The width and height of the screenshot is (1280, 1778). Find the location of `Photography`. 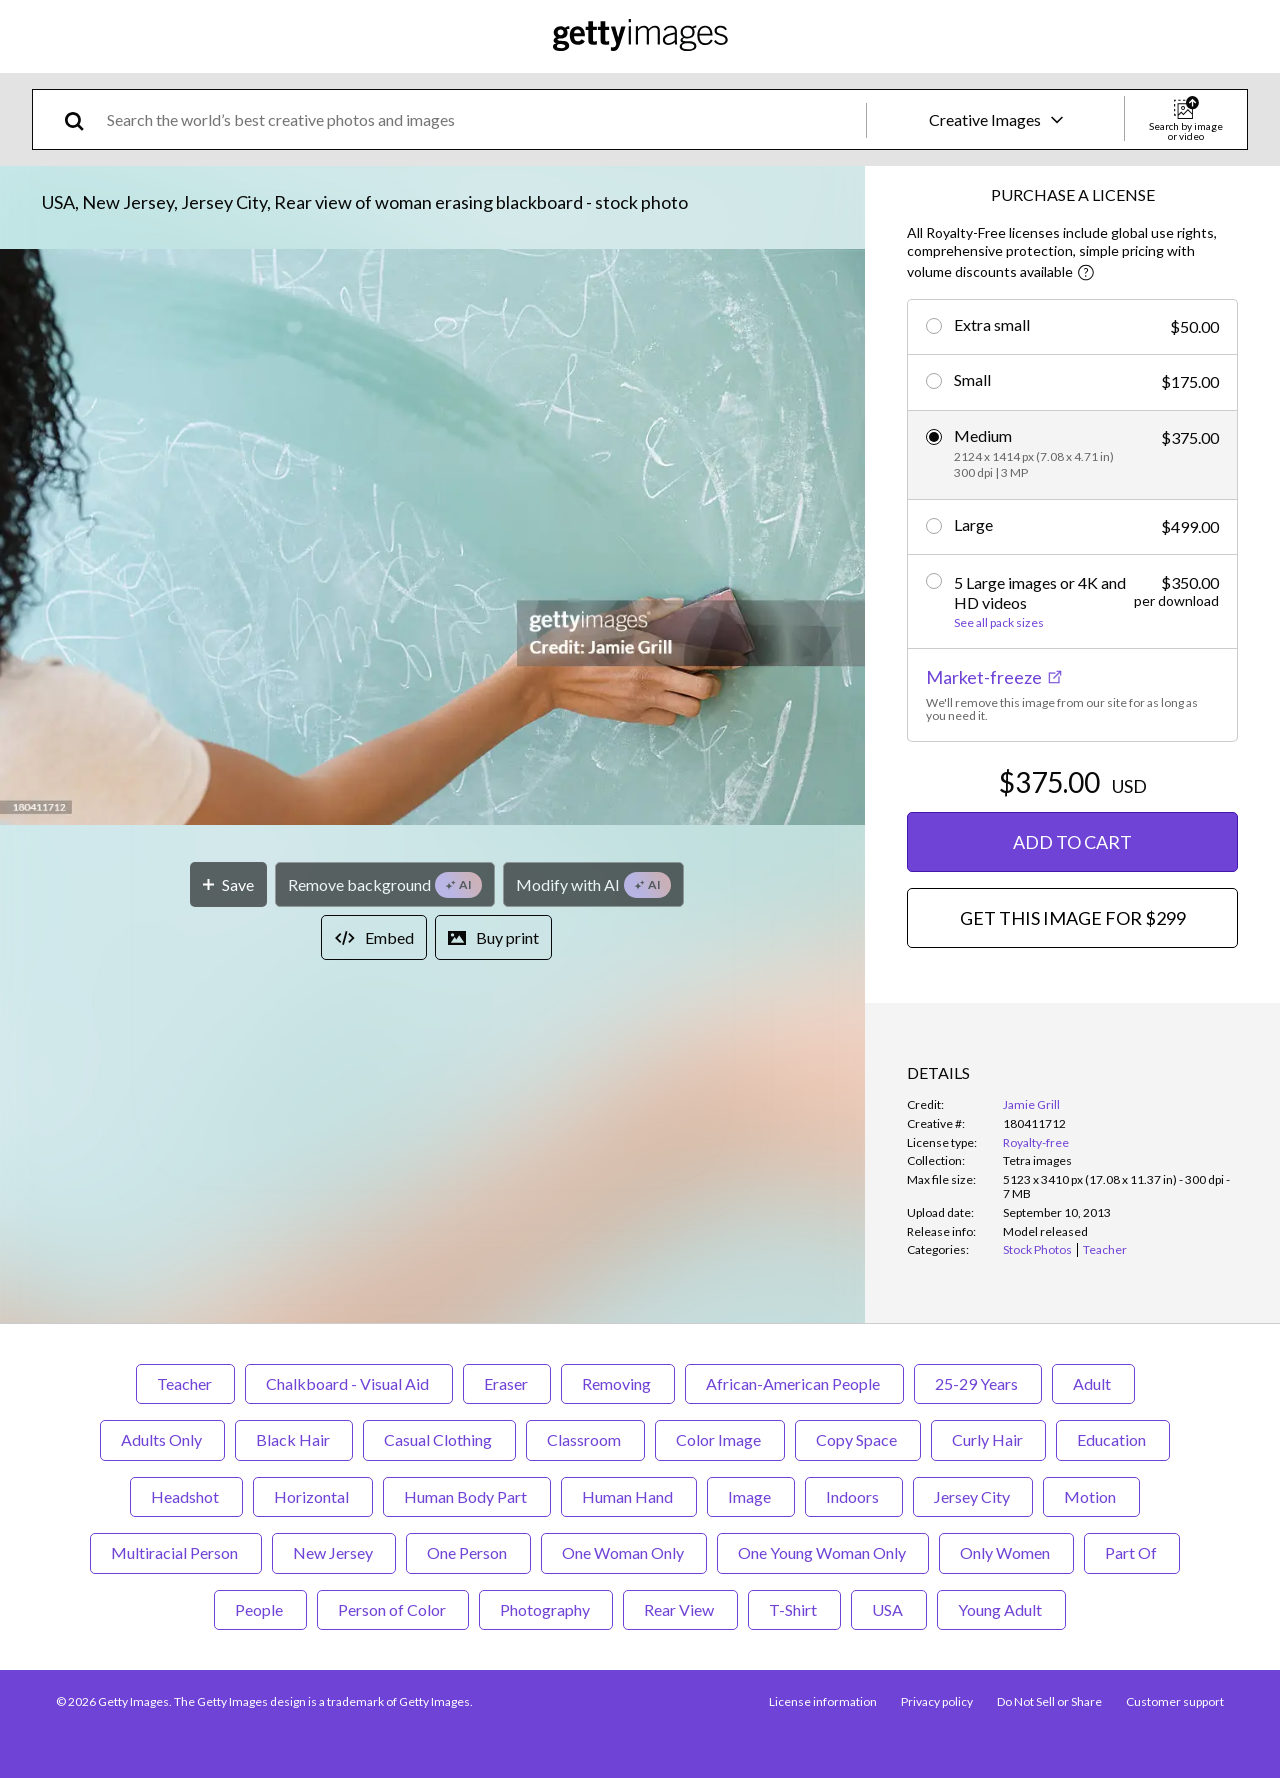

Photography is located at coordinates (546, 1609).